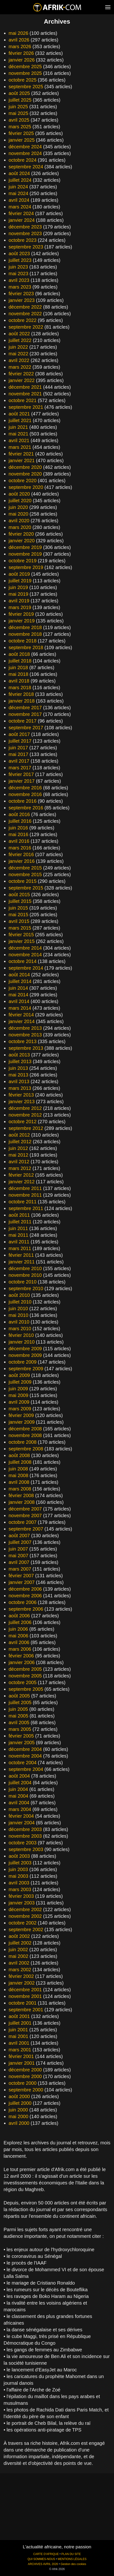 The height and width of the screenshot is (2576, 114). What do you see at coordinates (19, 1562) in the screenshot?
I see `avril 2007` at bounding box center [19, 1562].